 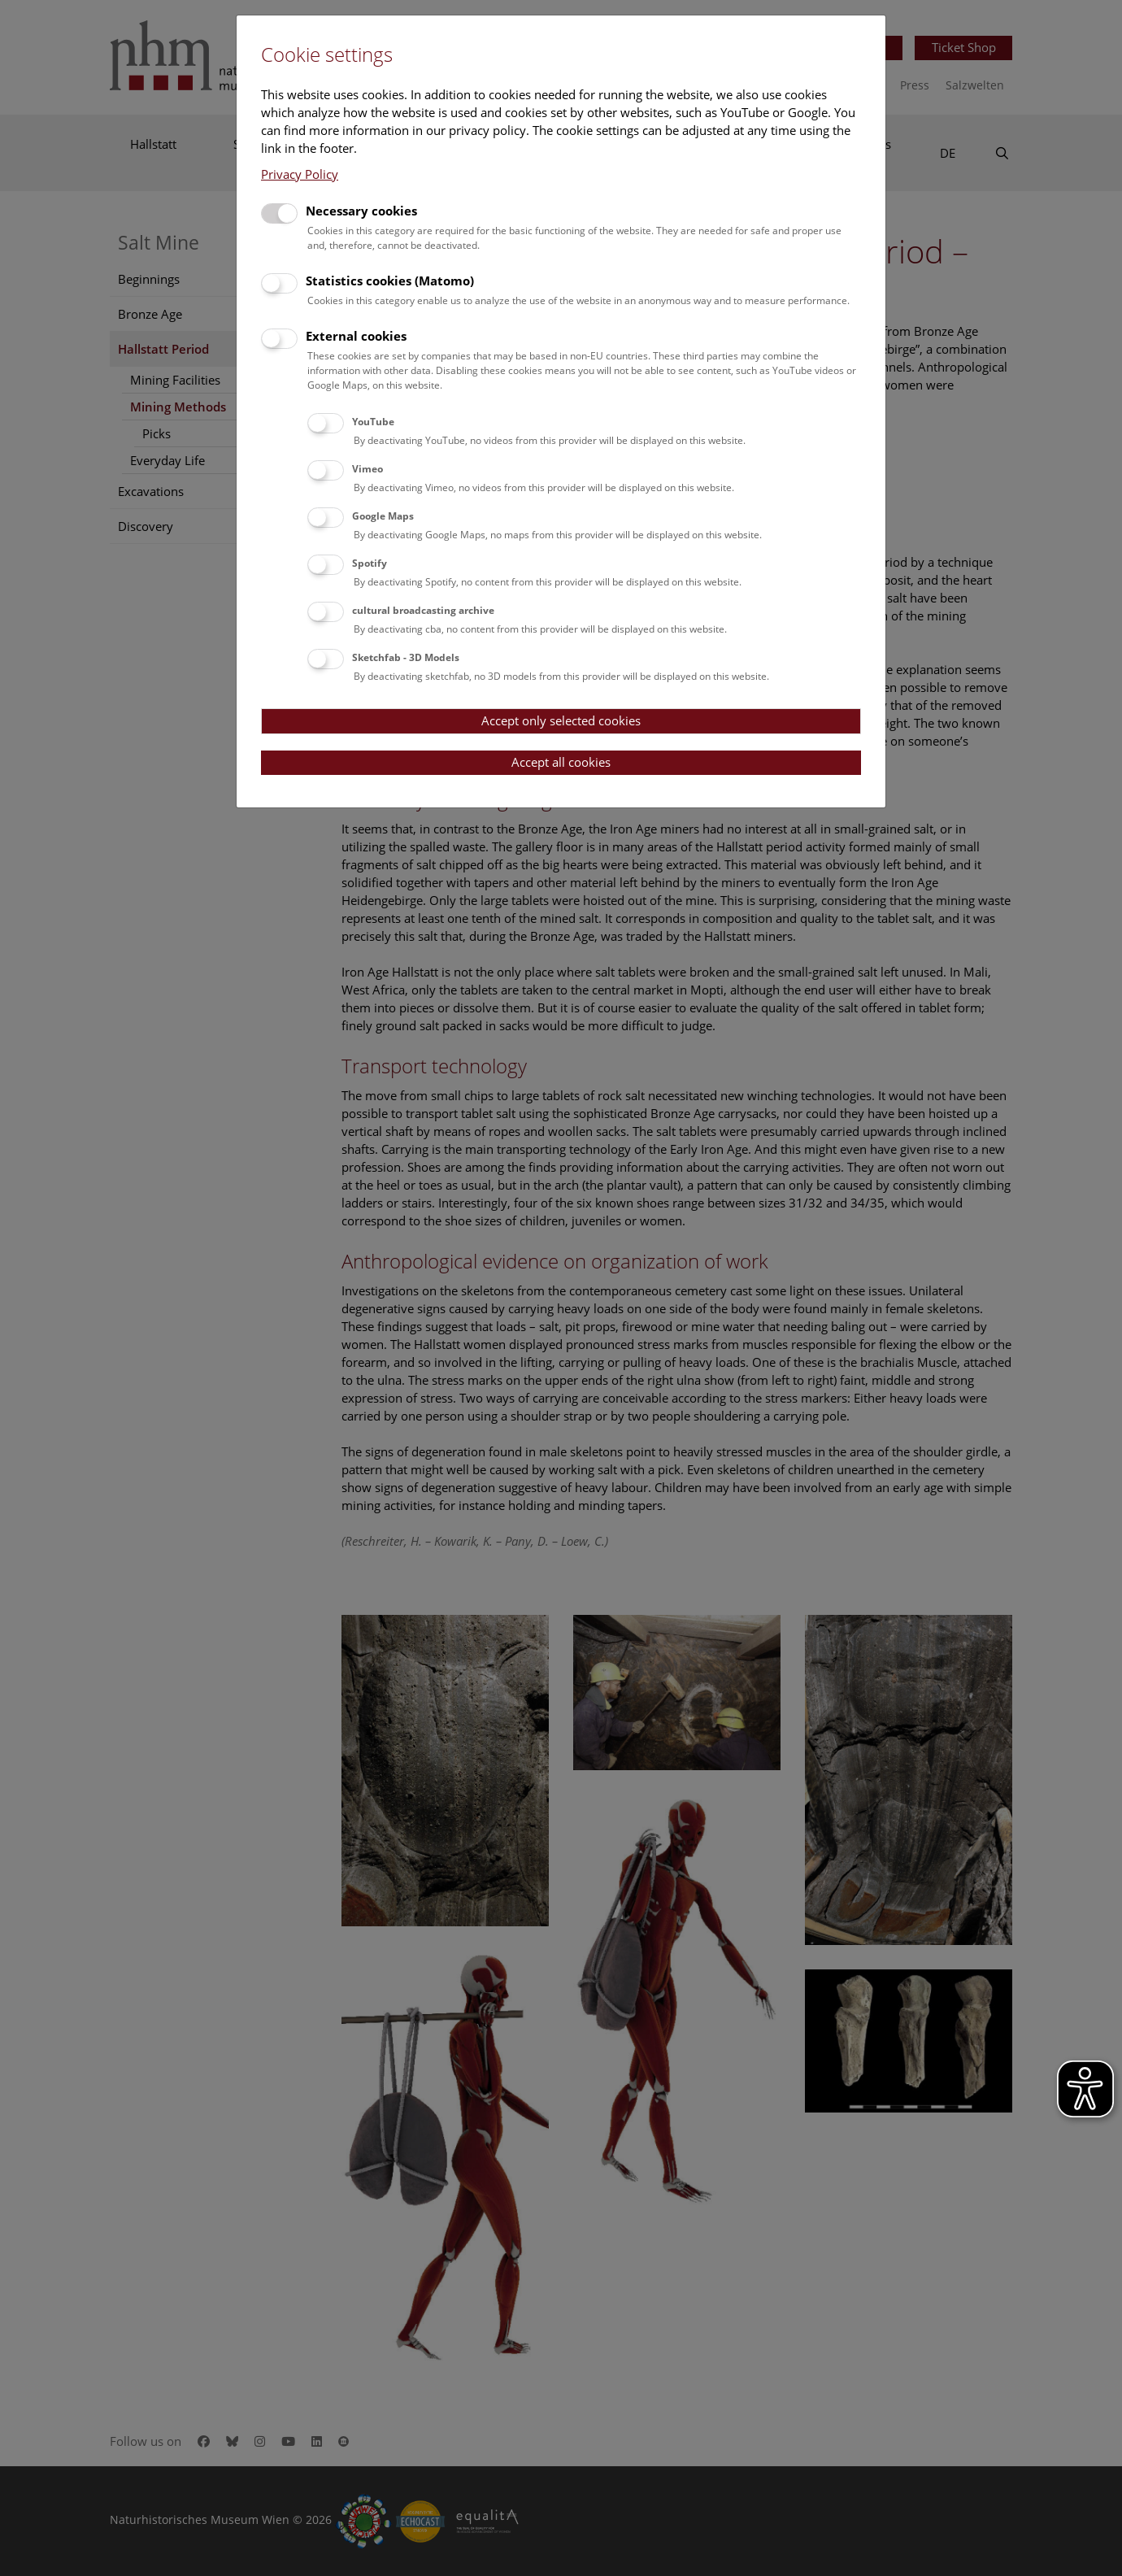 What do you see at coordinates (299, 174) in the screenshot?
I see `Privacy Policy` at bounding box center [299, 174].